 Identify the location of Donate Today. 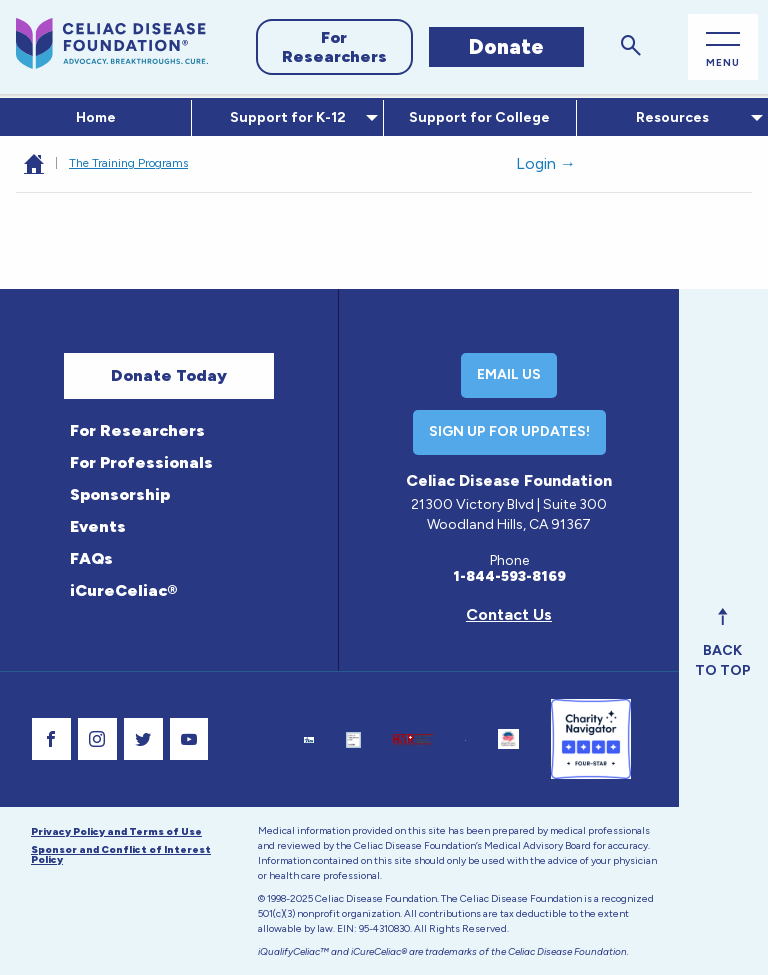
(169, 375).